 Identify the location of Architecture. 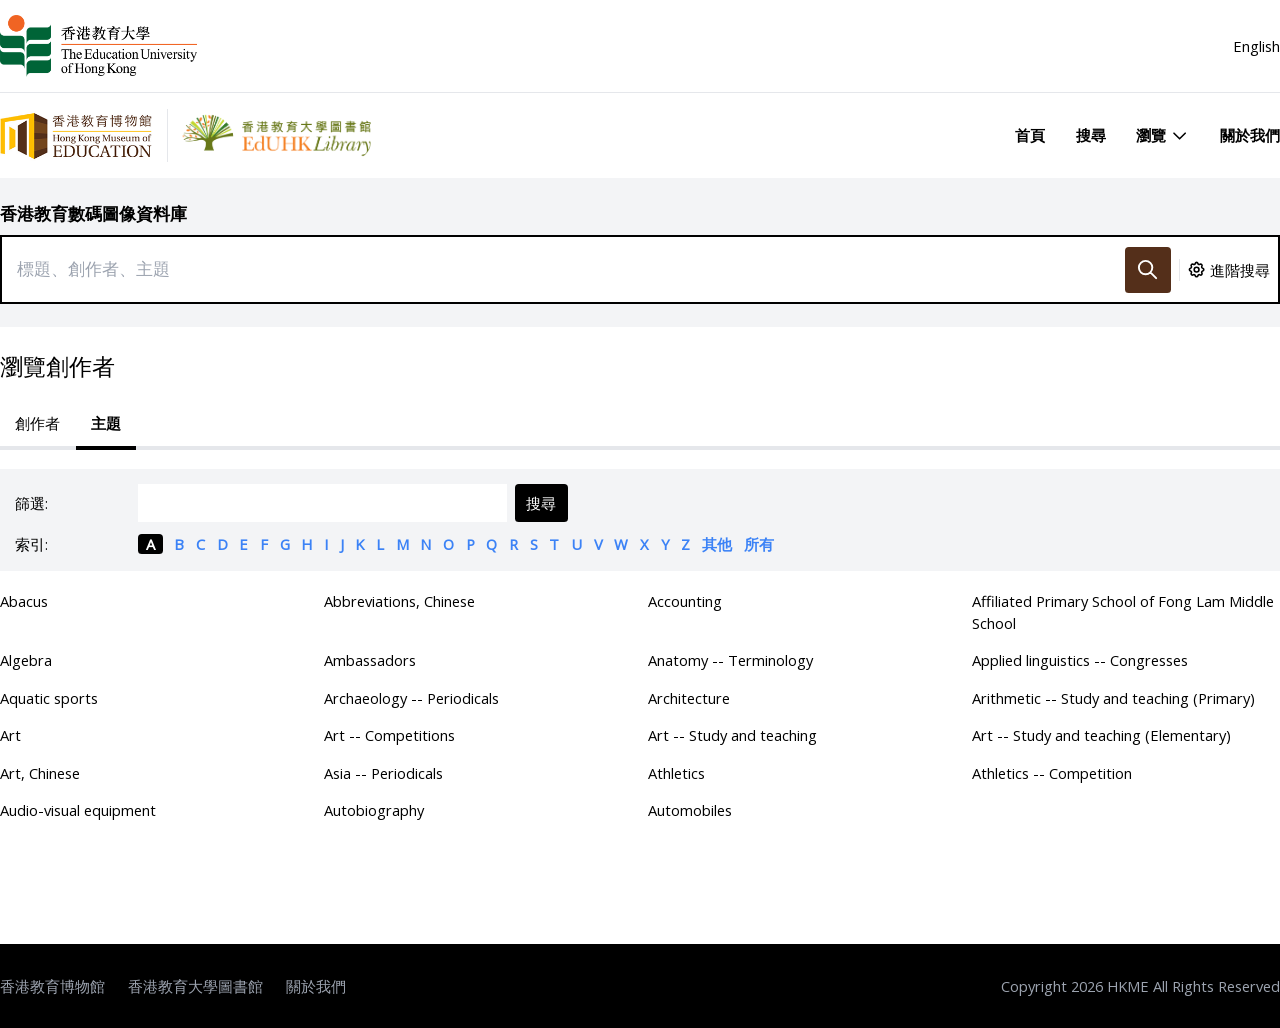
(689, 698).